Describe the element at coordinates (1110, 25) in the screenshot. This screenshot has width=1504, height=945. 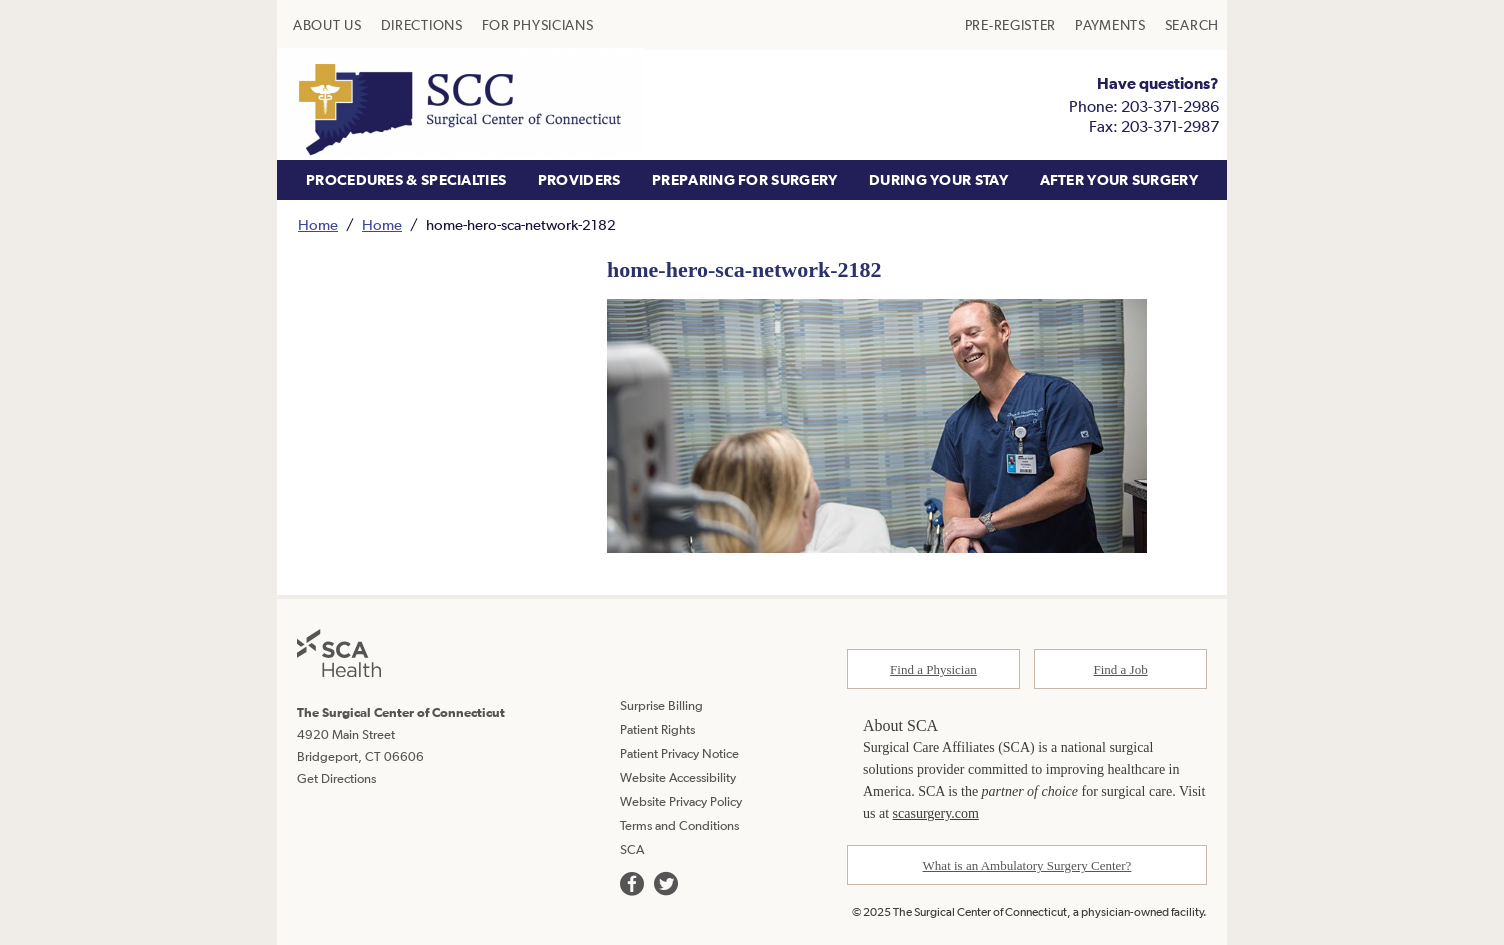
I see `PAYMENTS` at that location.